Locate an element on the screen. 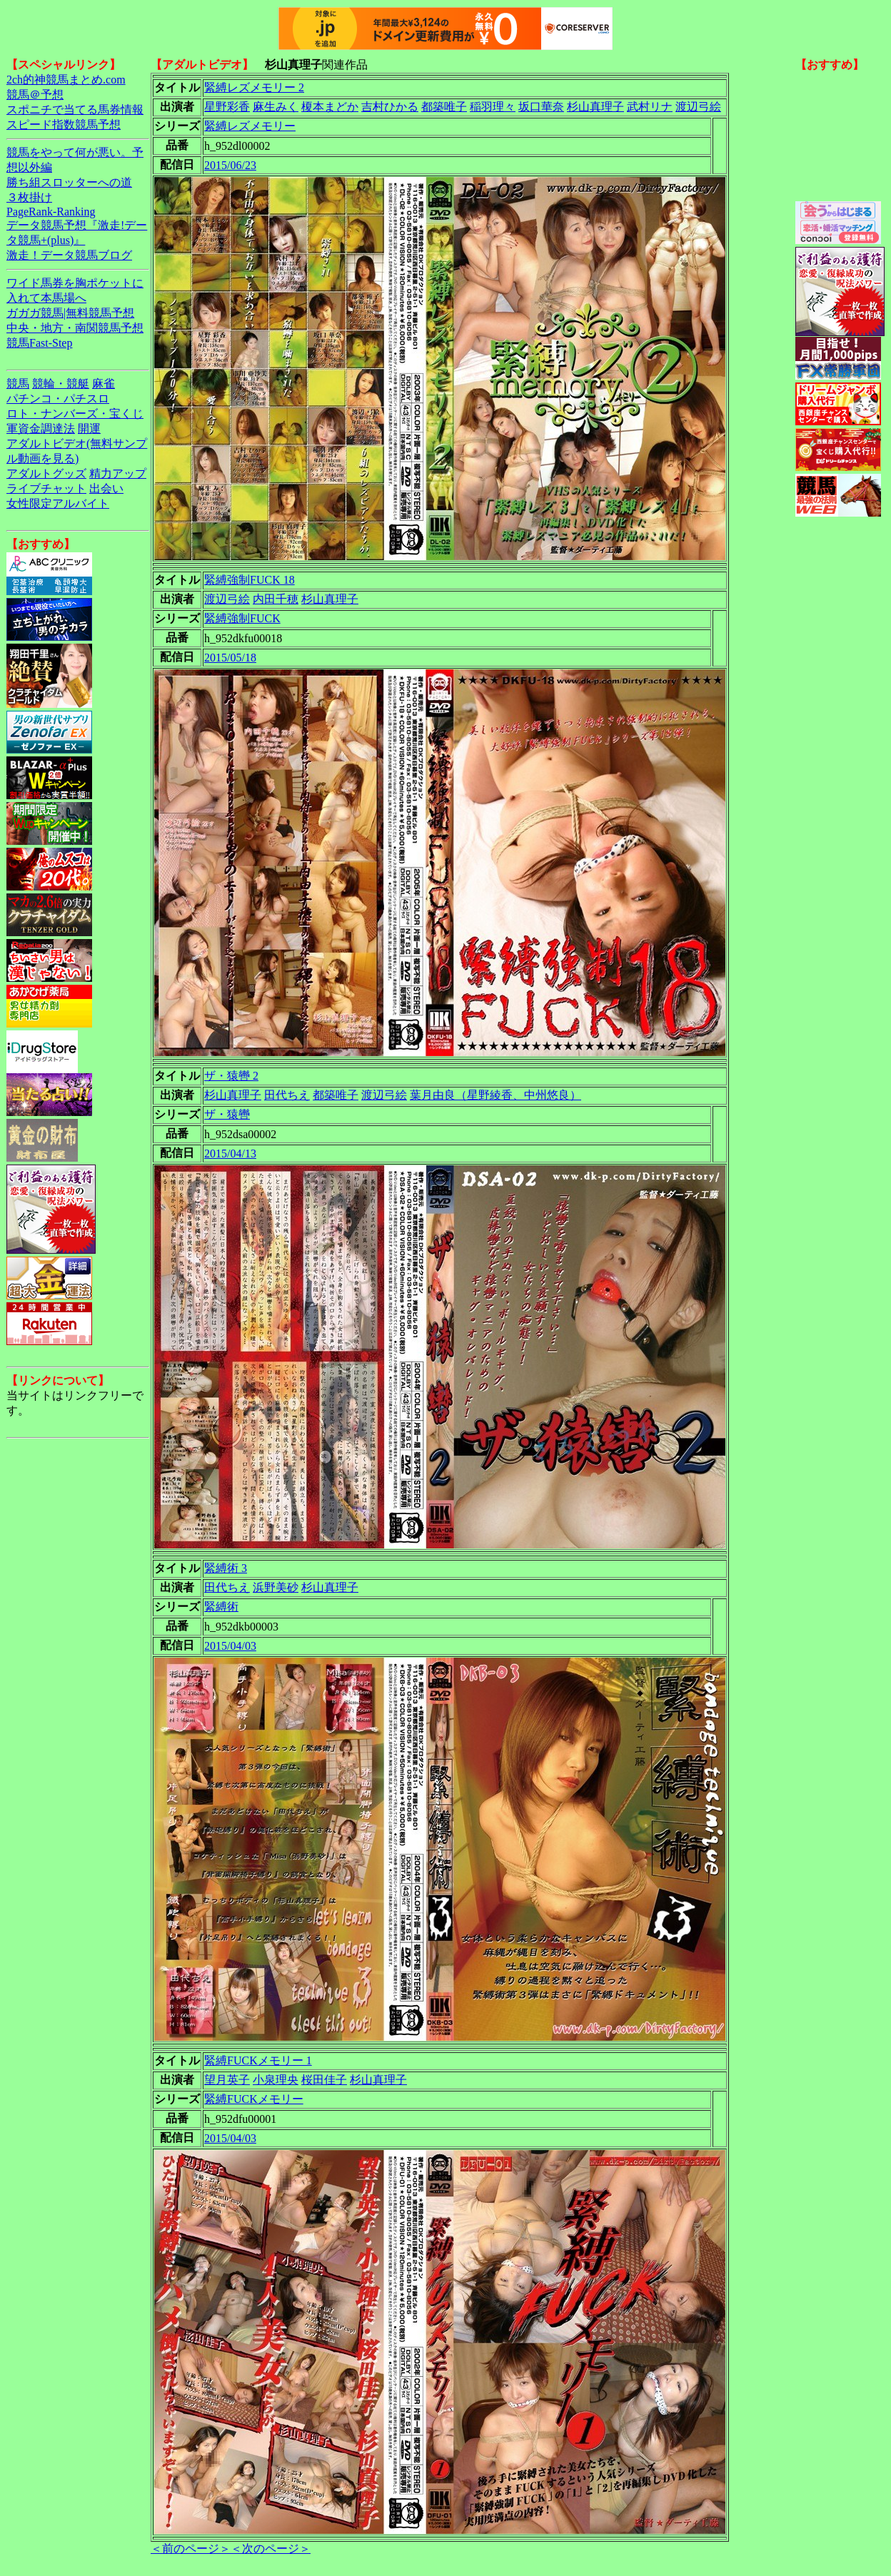  競馬 is located at coordinates (17, 383).